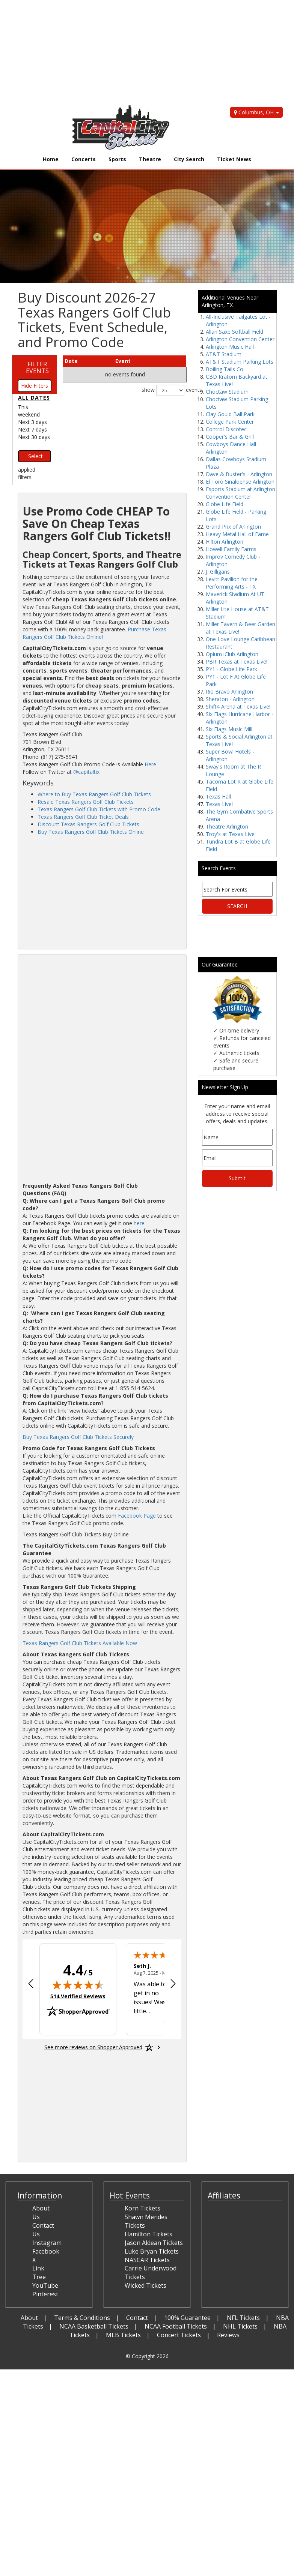 The image size is (294, 2576). I want to click on Texas Hall, so click(218, 796).